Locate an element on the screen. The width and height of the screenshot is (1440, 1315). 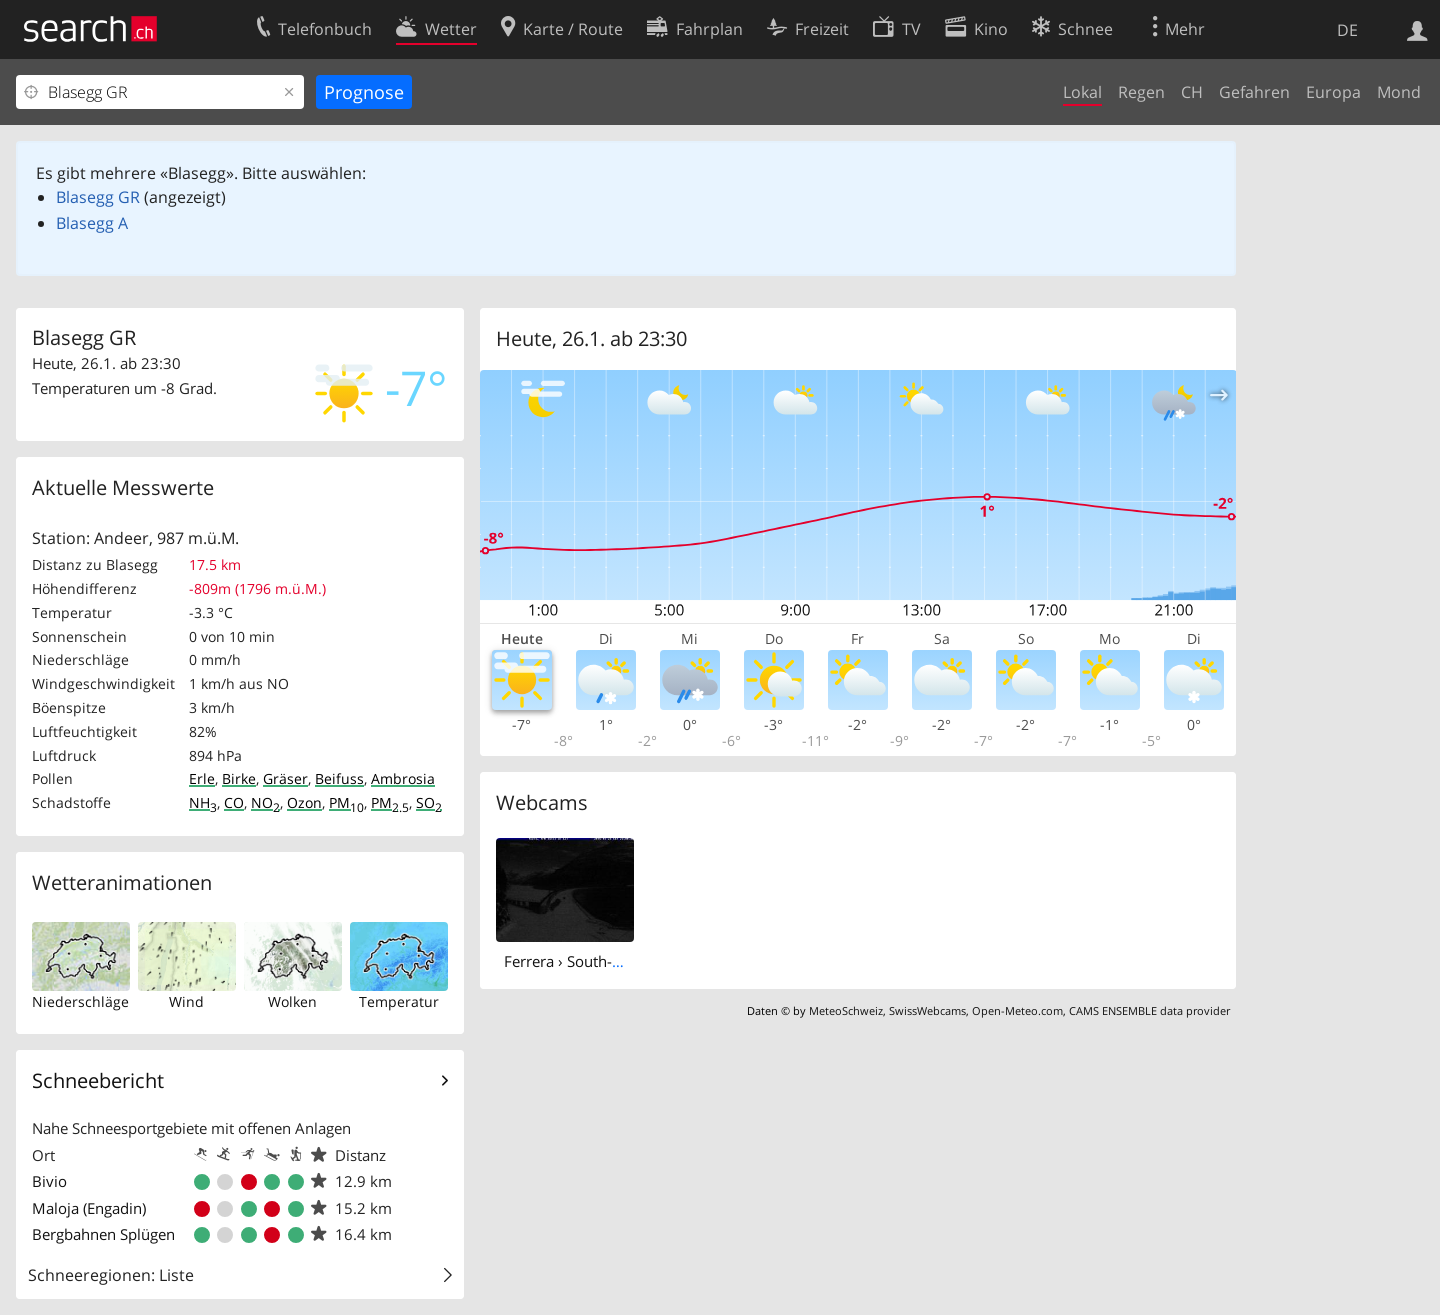
Erle is located at coordinates (202, 778).